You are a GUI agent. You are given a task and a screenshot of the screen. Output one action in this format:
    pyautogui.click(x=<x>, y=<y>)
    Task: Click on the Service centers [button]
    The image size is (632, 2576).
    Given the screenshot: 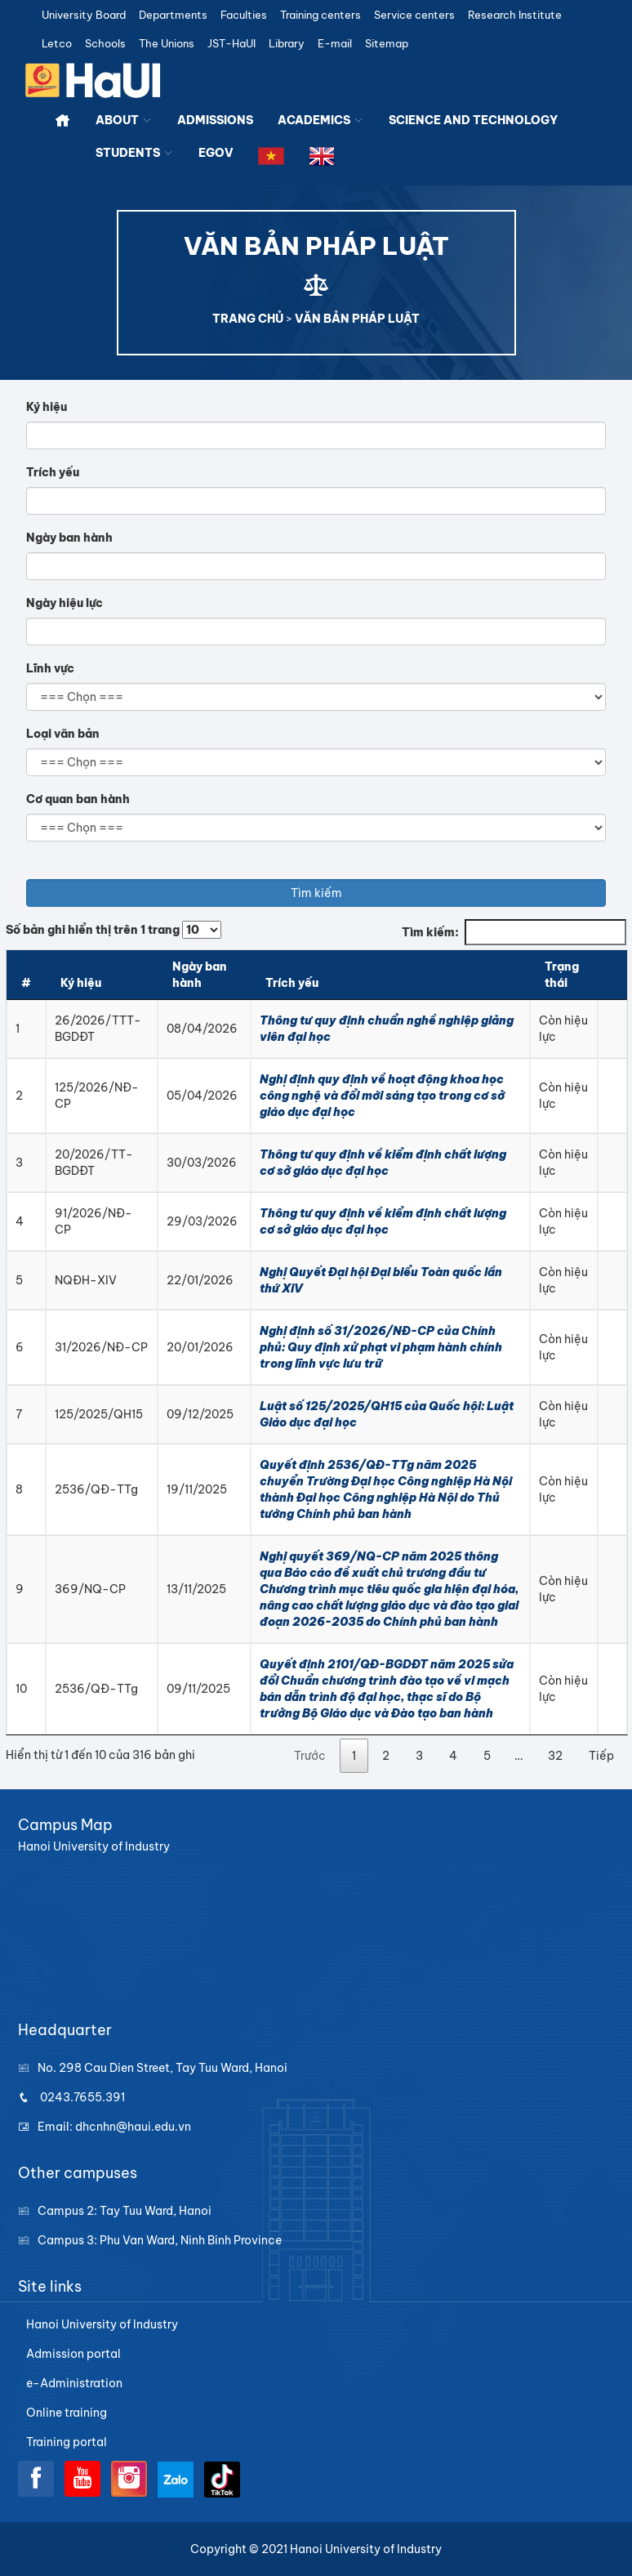 What is the action you would take?
    pyautogui.click(x=414, y=15)
    